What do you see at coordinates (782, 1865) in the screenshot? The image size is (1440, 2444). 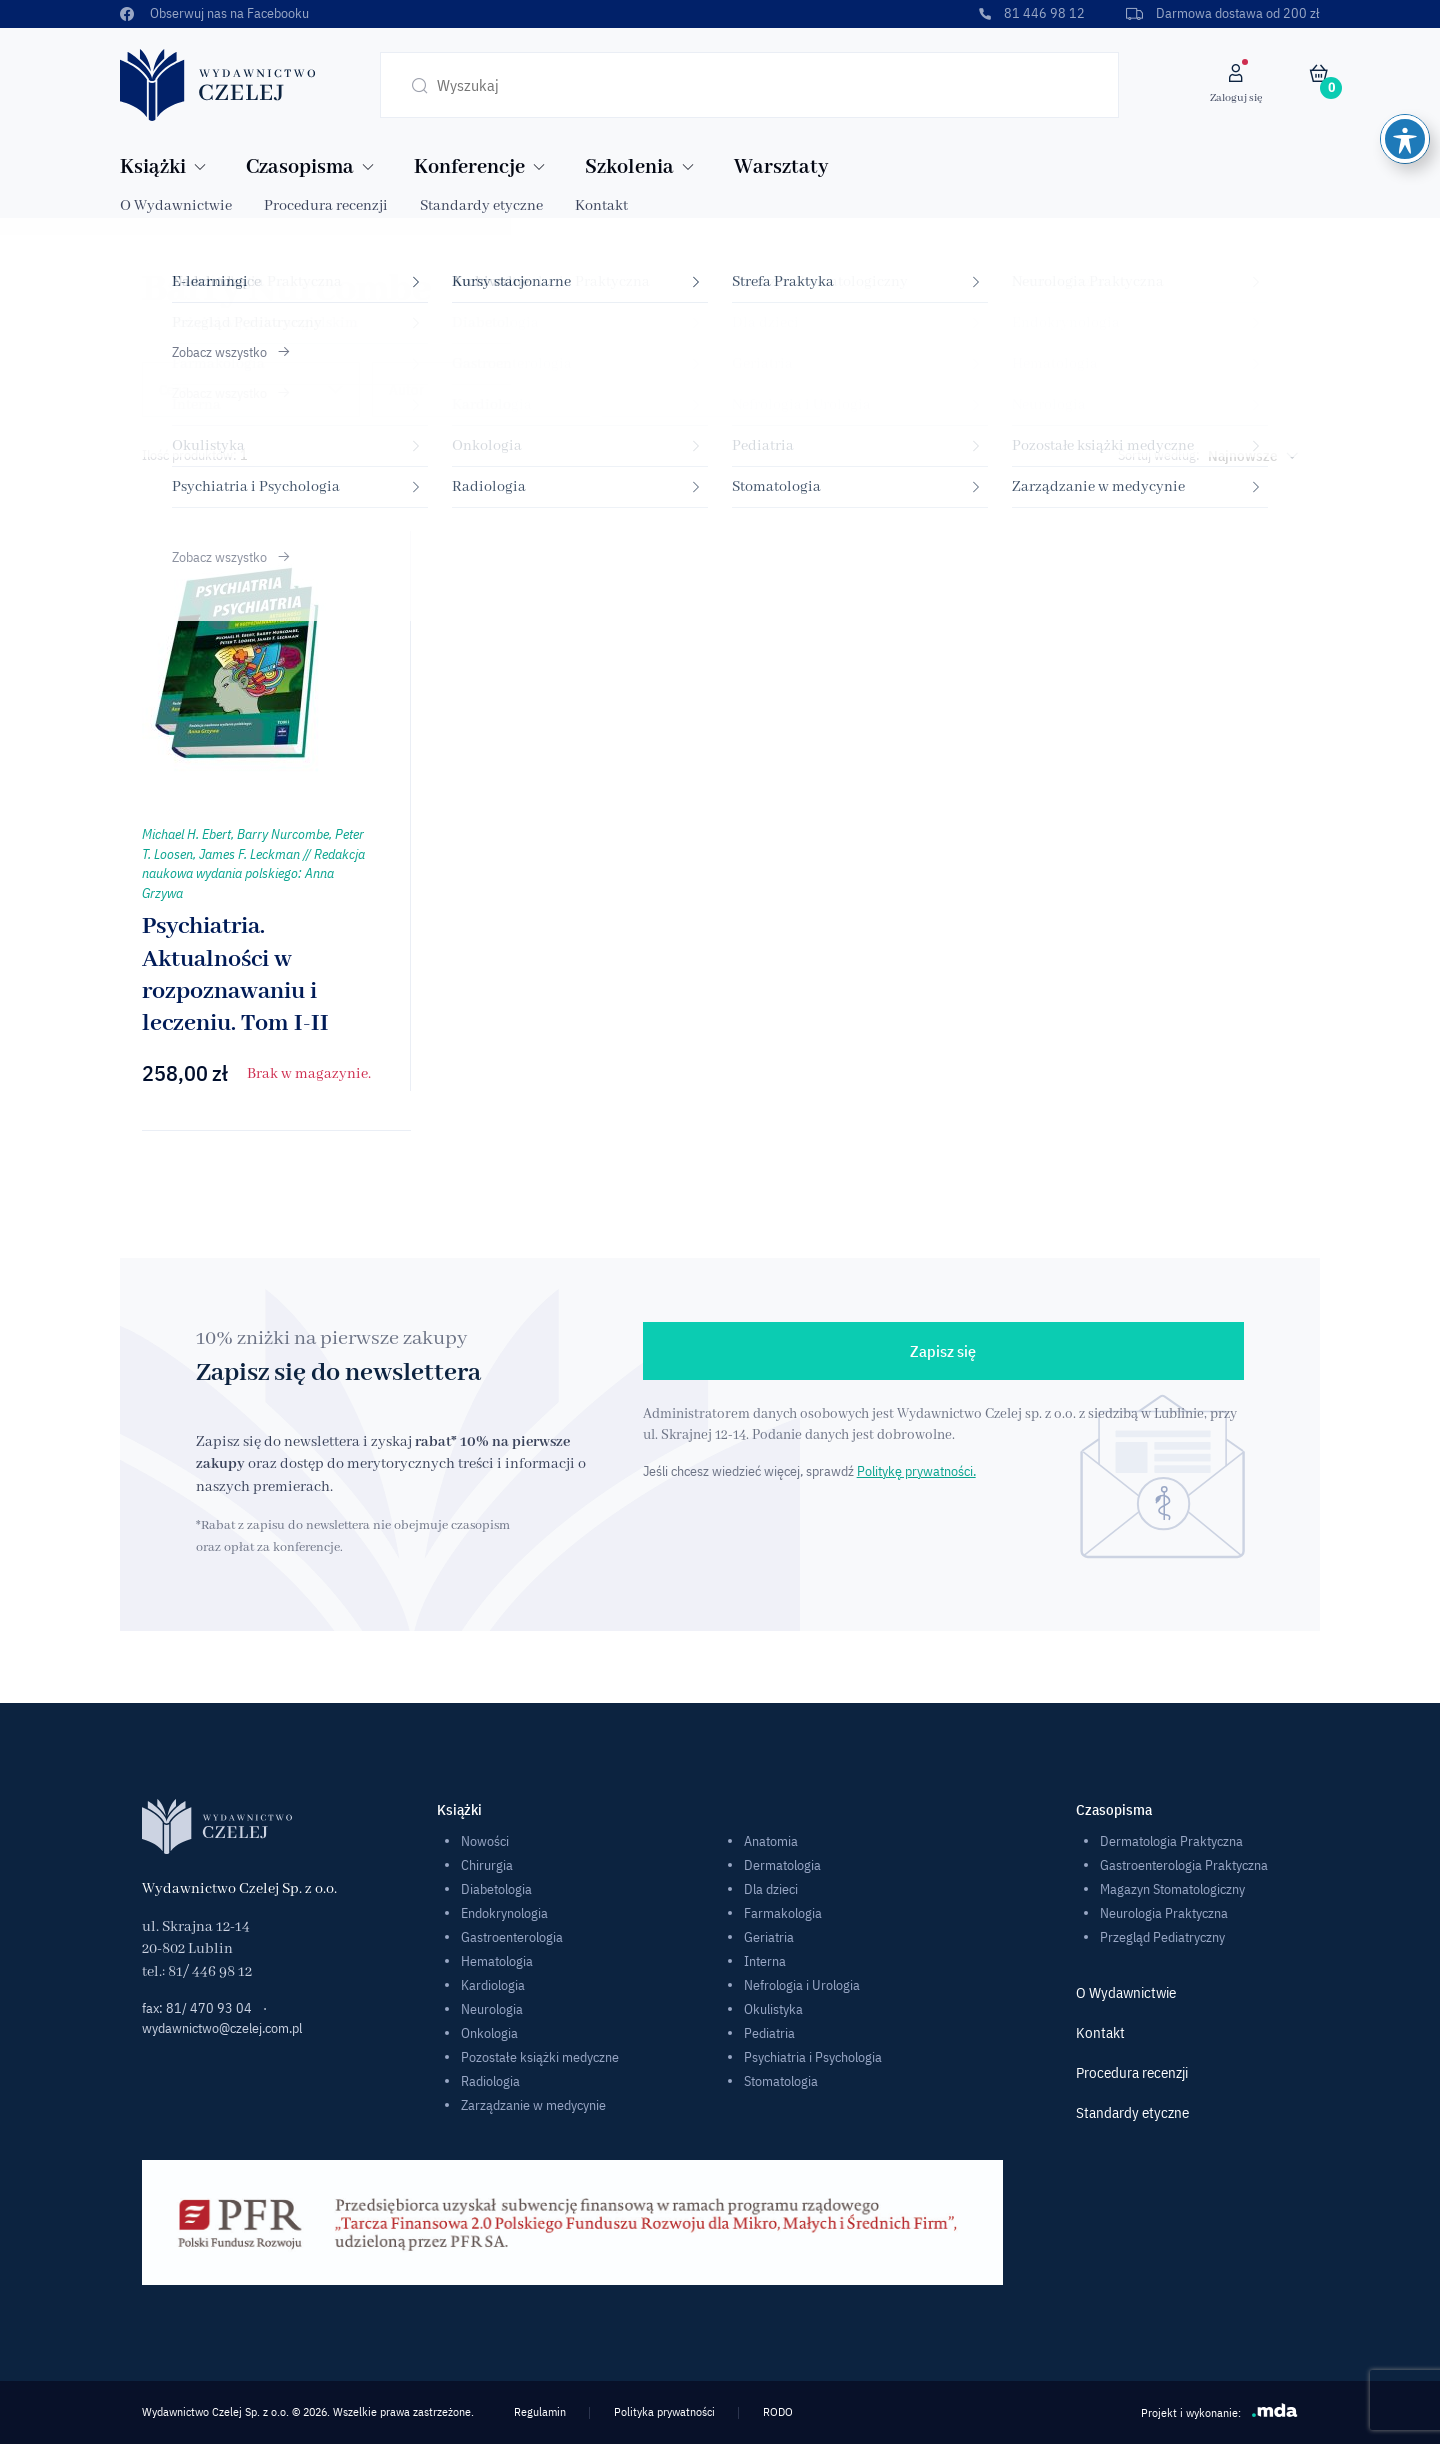 I see `Dermatologia` at bounding box center [782, 1865].